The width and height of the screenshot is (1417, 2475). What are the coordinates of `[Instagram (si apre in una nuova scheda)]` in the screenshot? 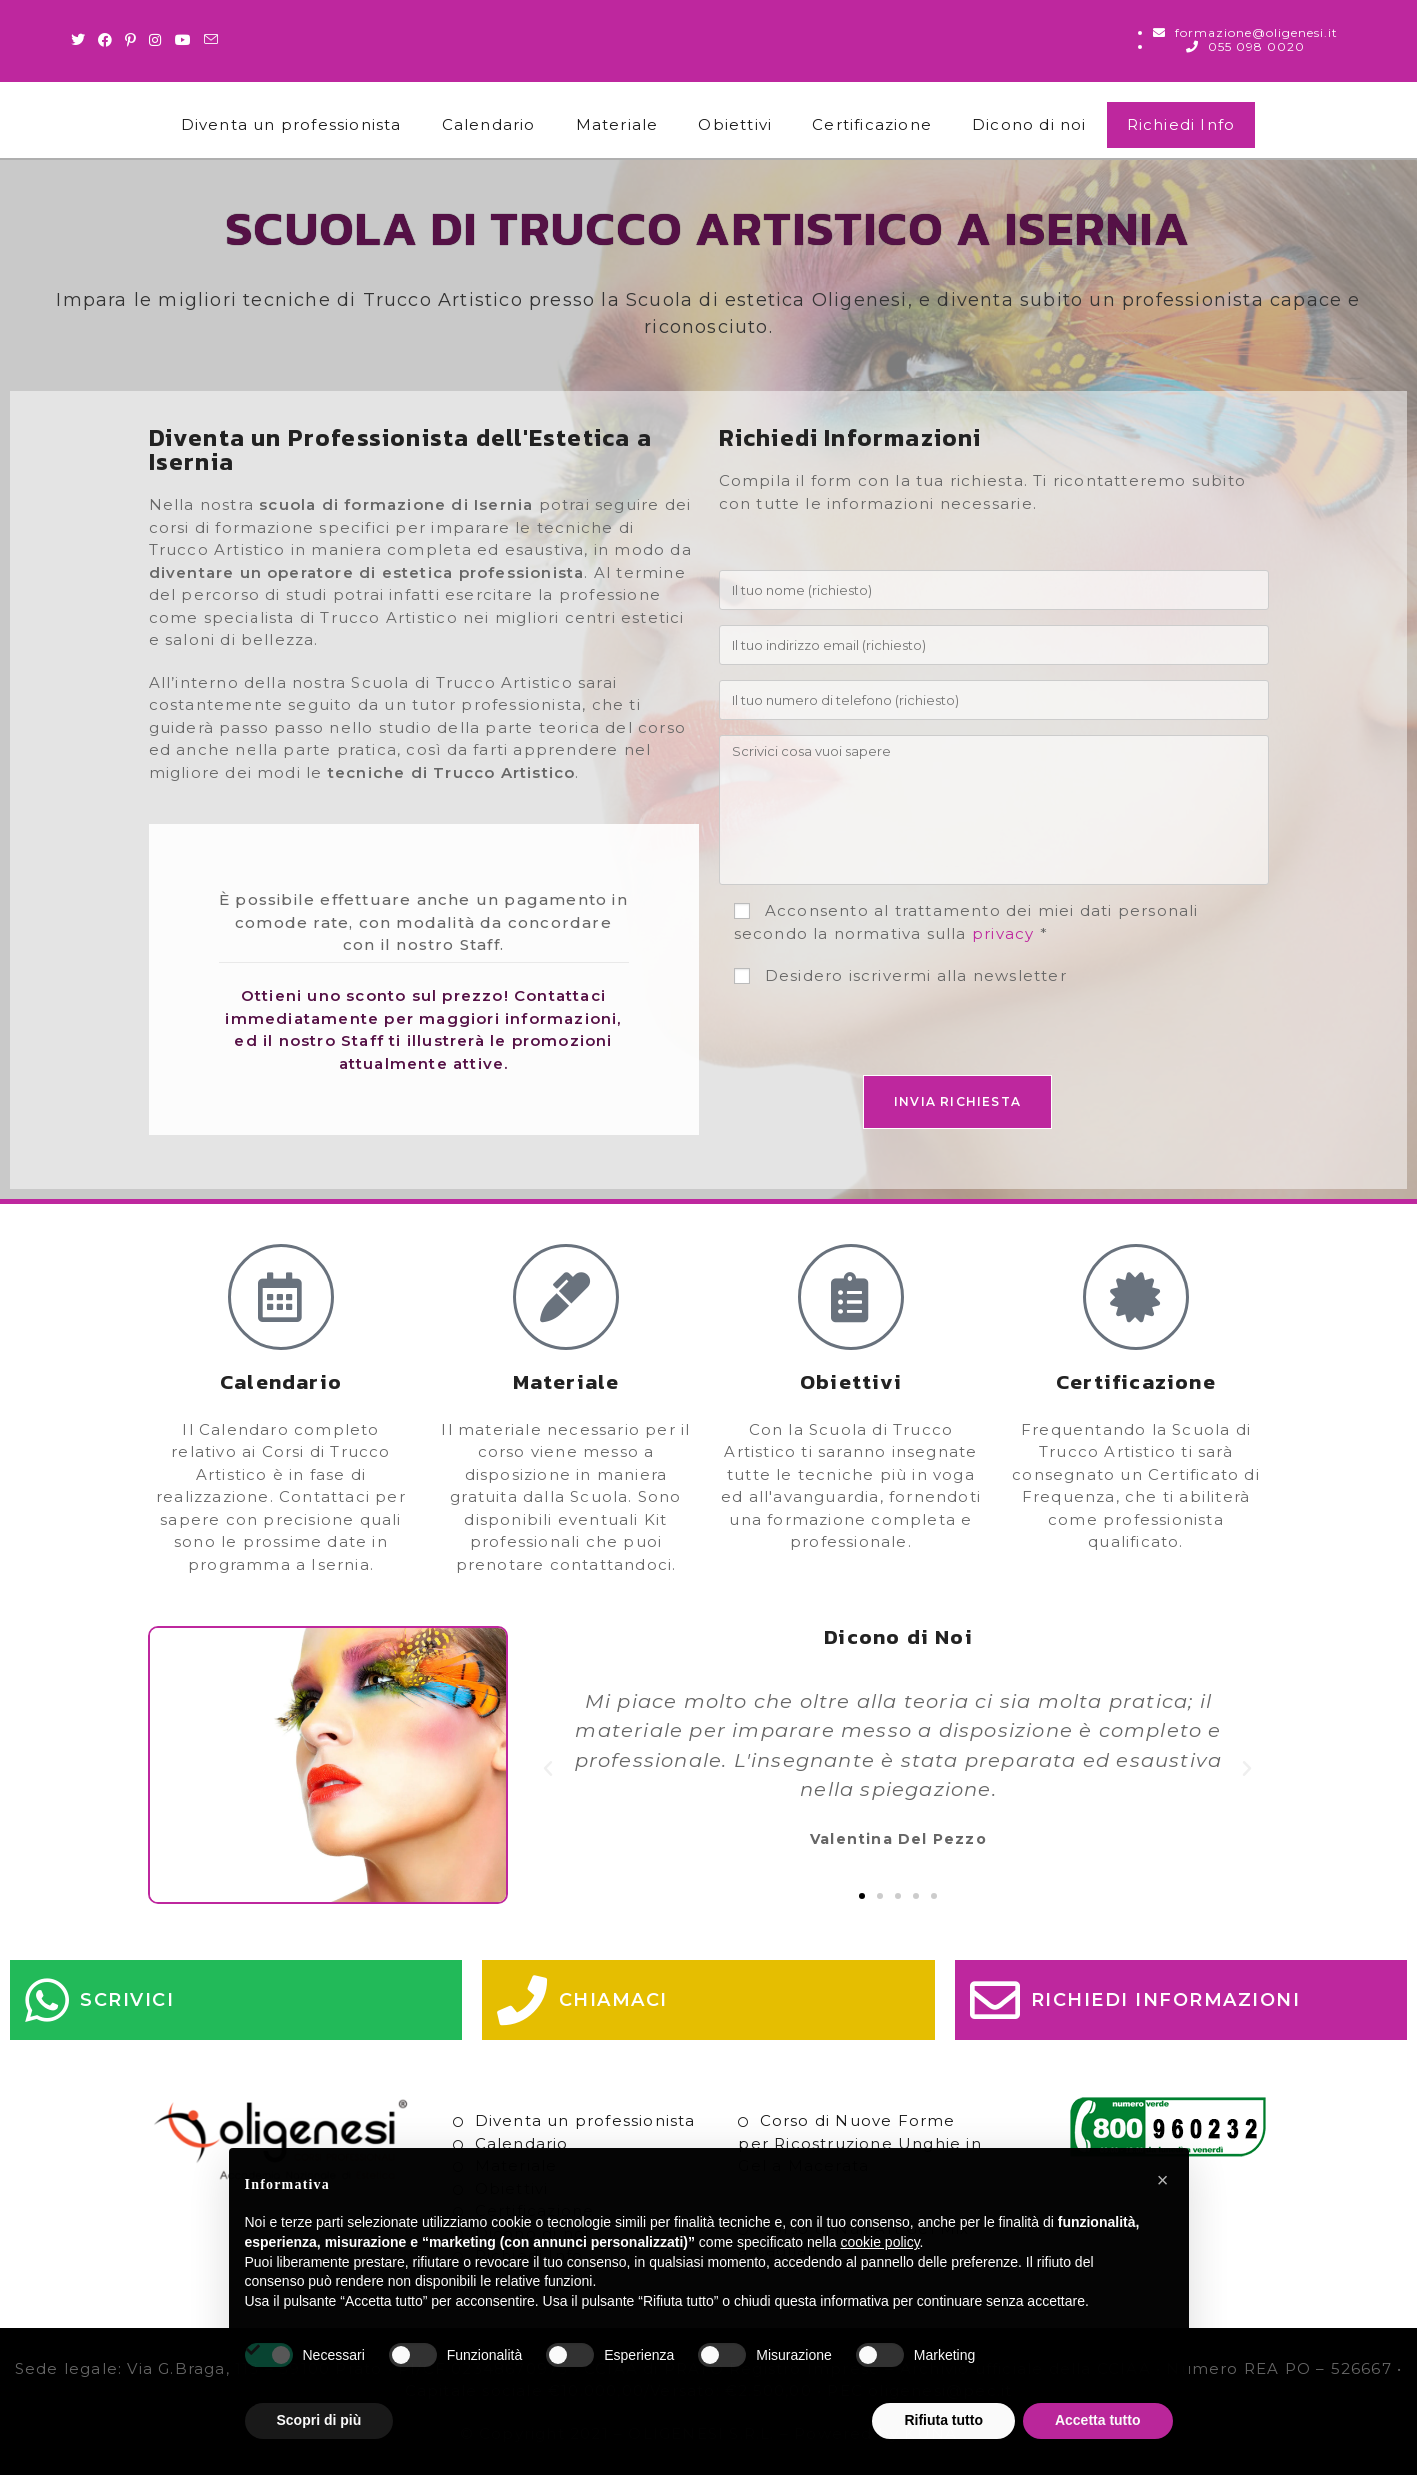 It's located at (155, 40).